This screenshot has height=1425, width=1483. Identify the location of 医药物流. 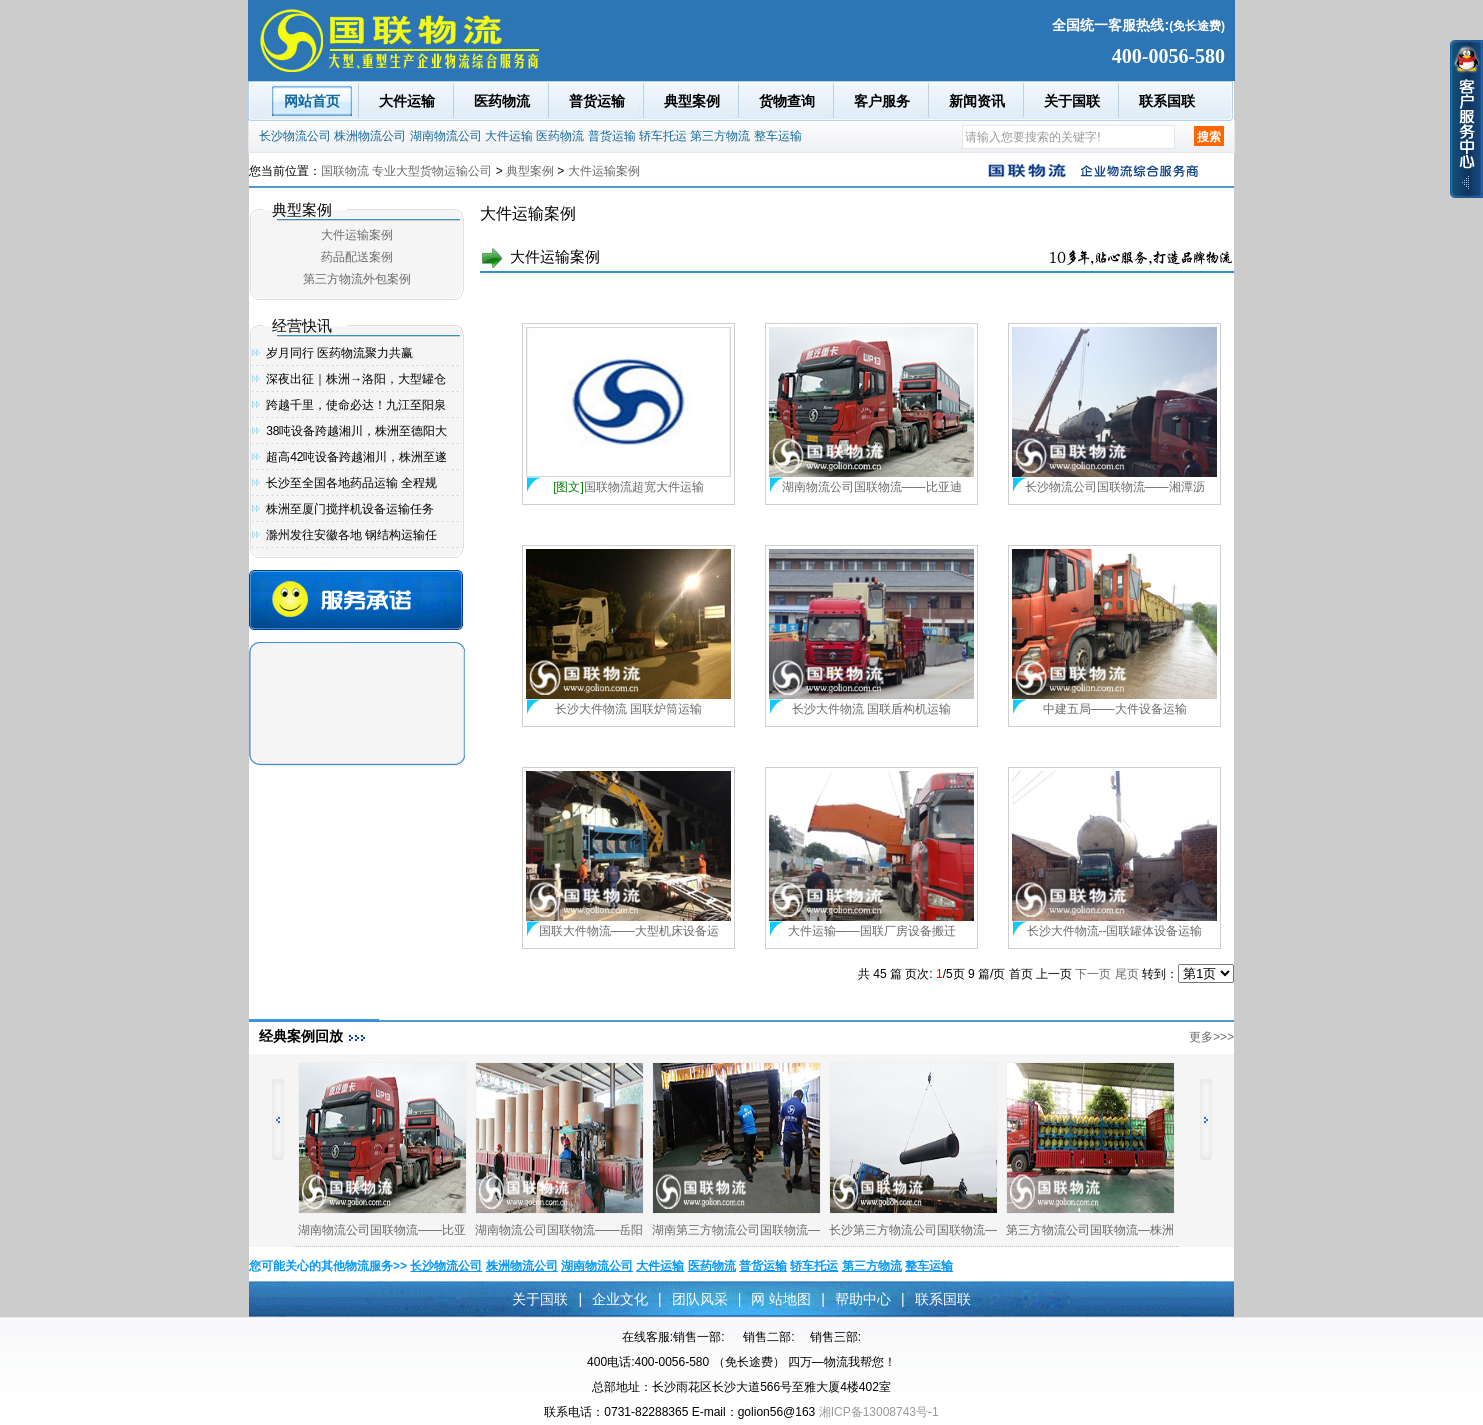
(502, 101).